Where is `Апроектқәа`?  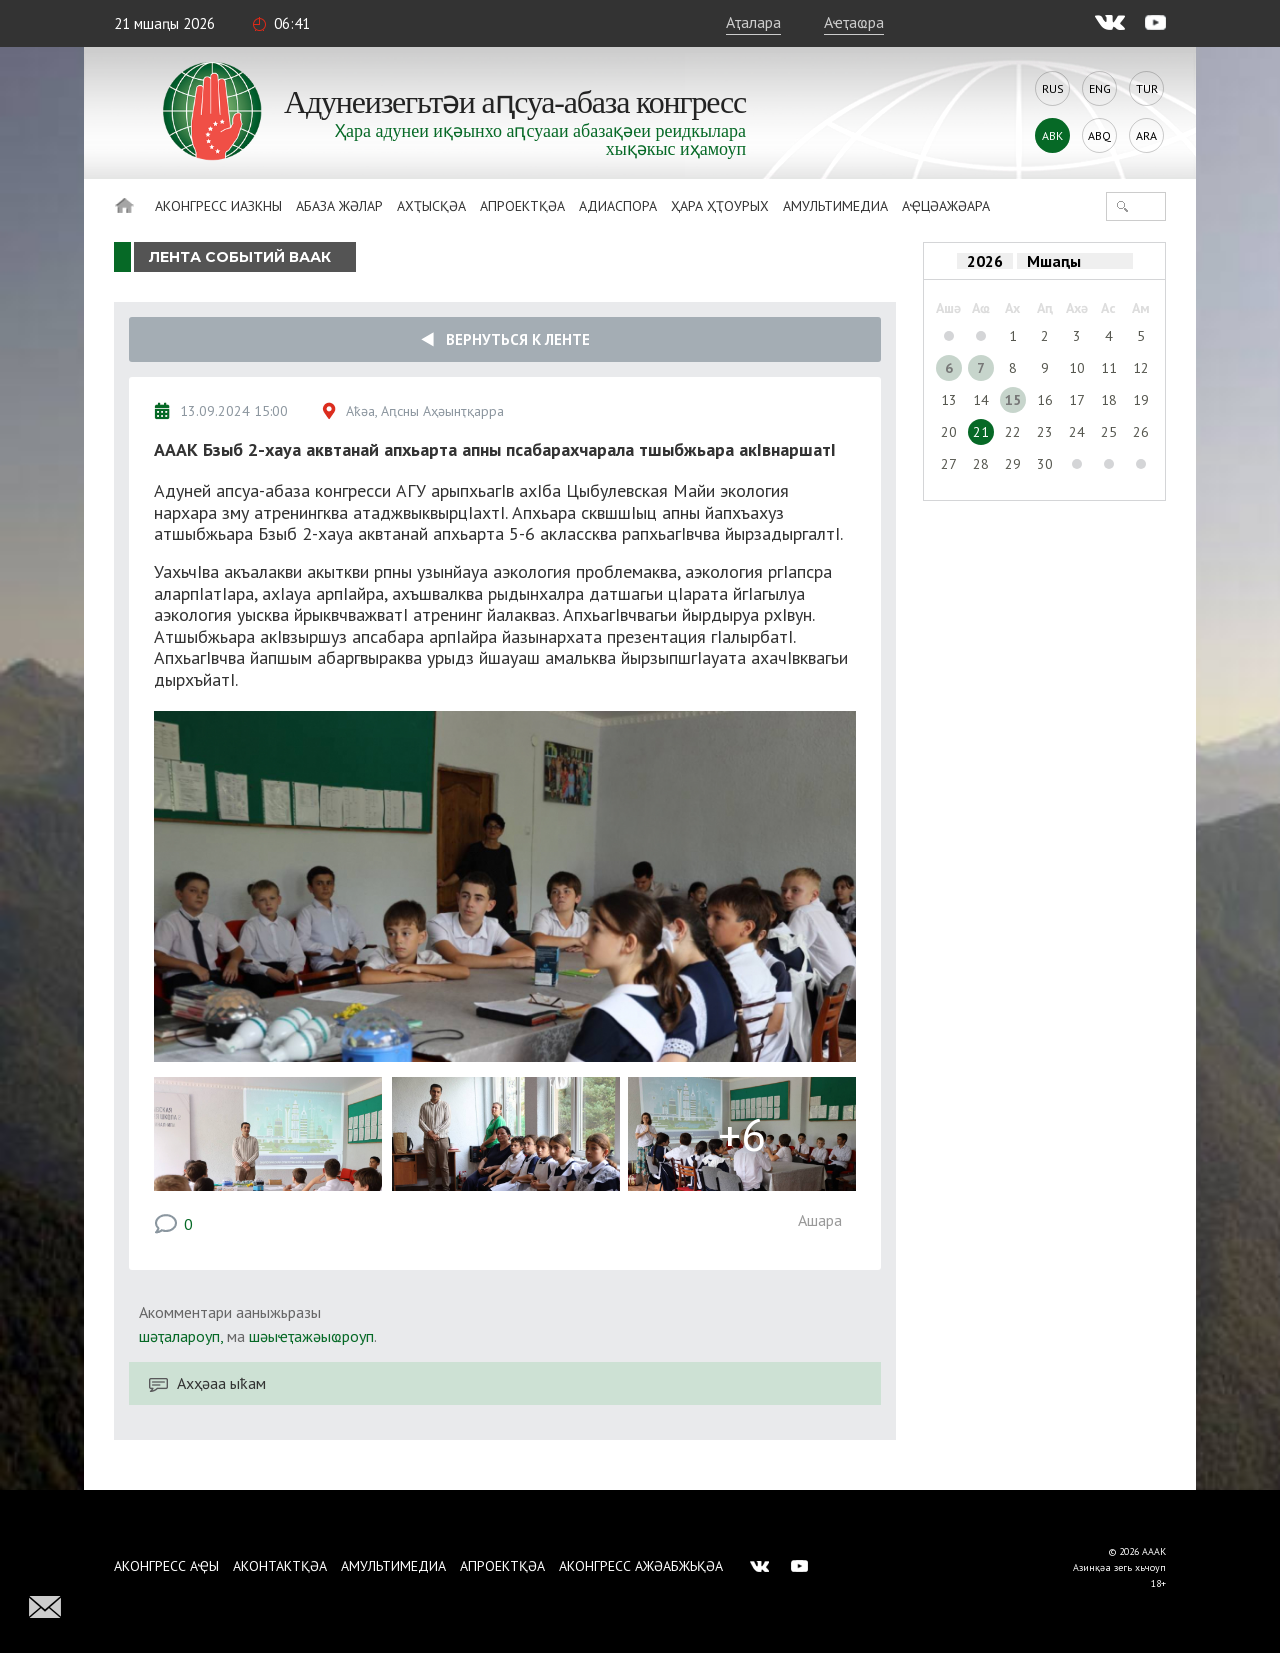 Апроектқәа is located at coordinates (522, 206).